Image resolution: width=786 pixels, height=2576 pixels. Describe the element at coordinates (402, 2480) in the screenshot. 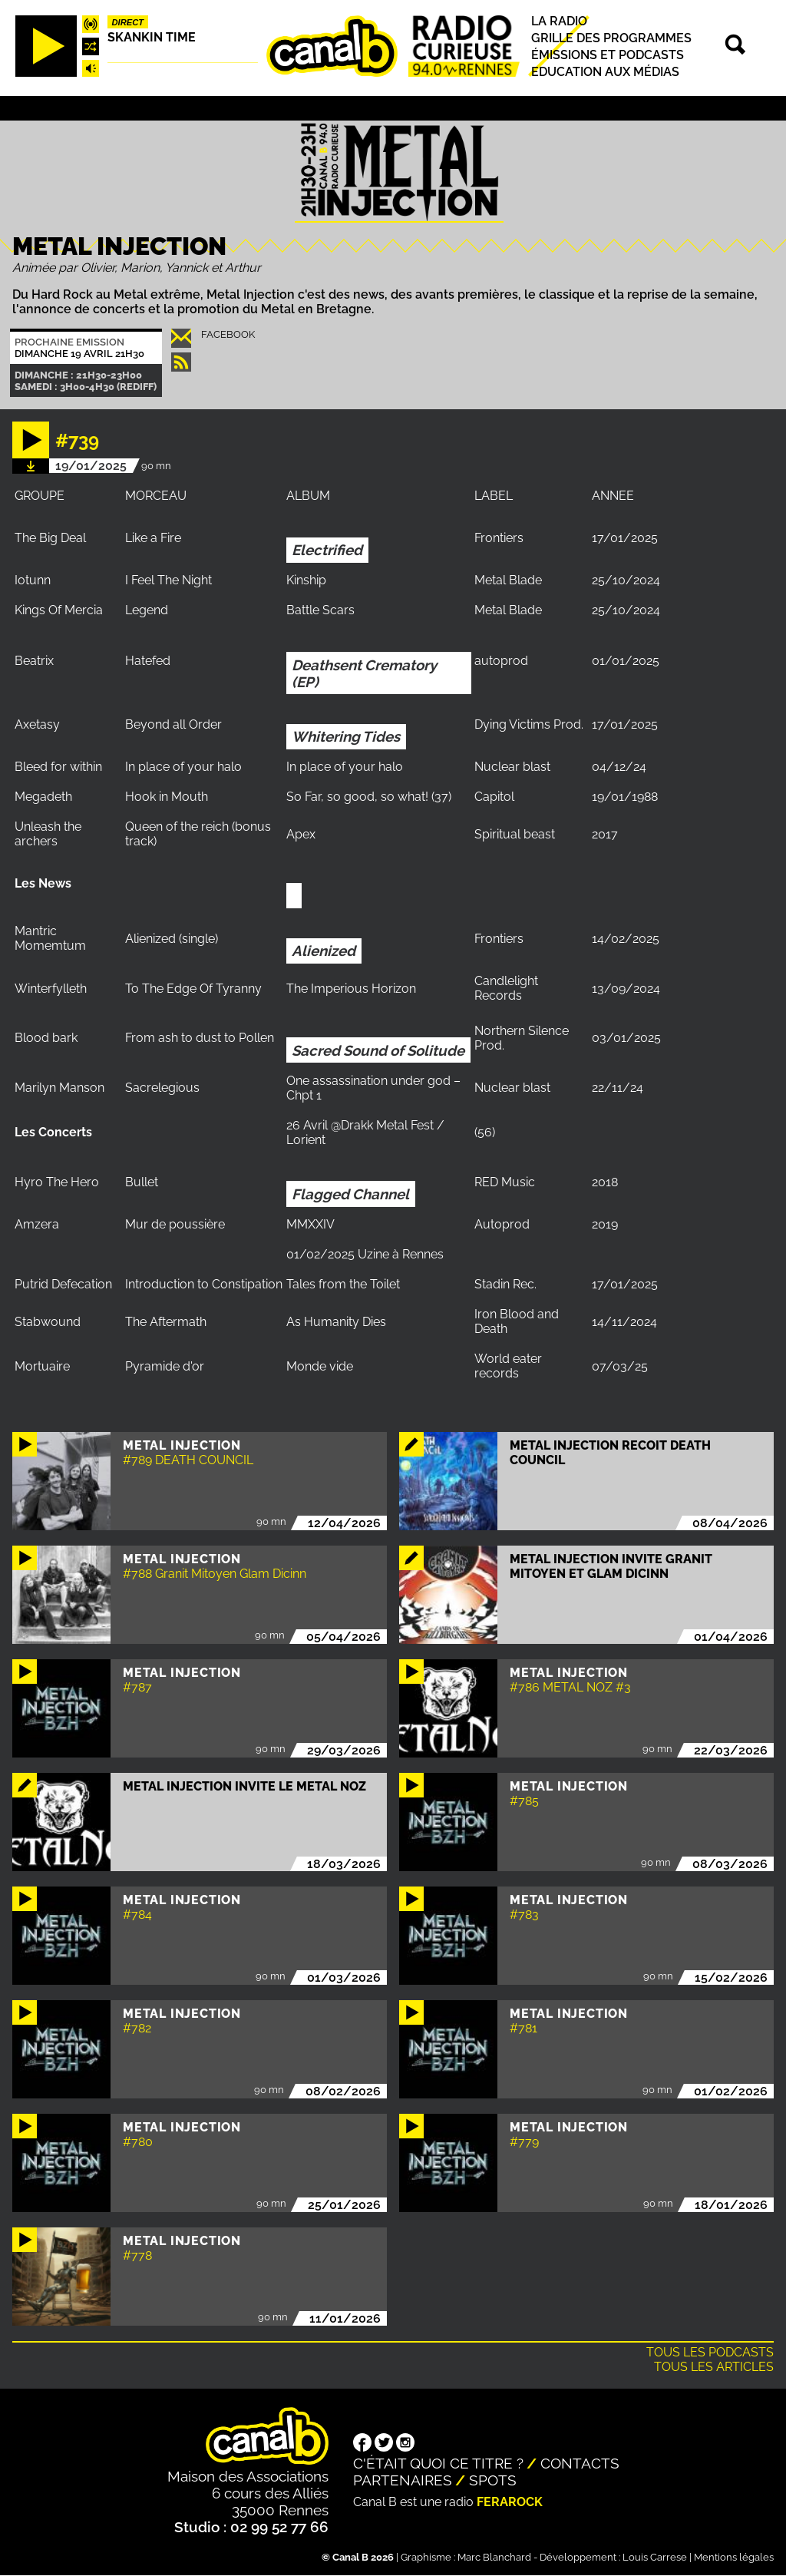

I see `Partenaires` at that location.